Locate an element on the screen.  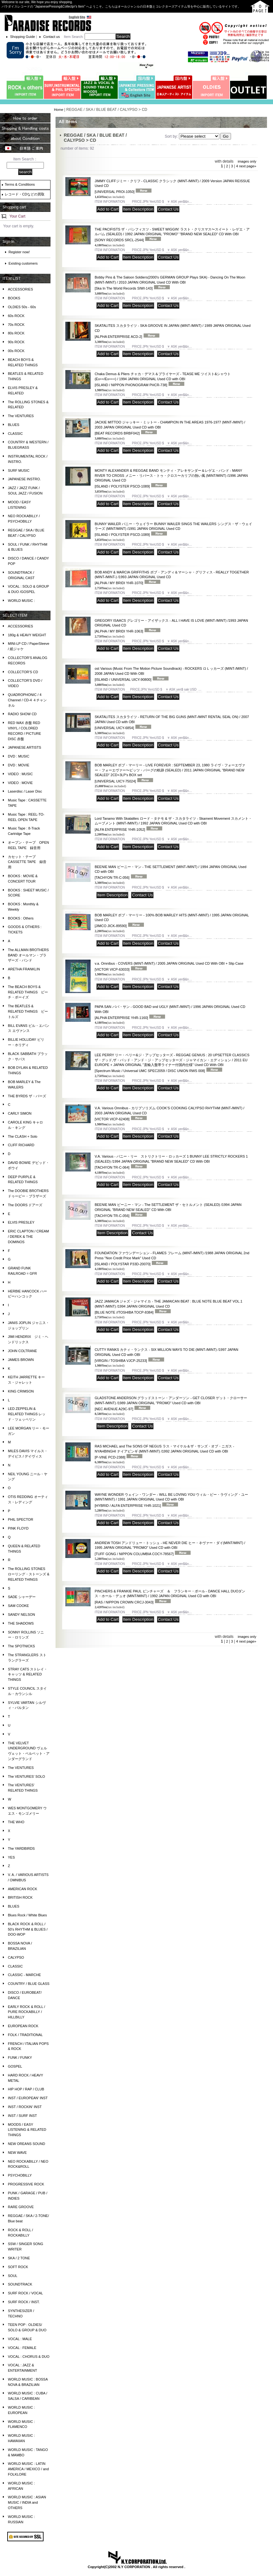
FOLK / TRADITIONAL is located at coordinates (25, 2035).